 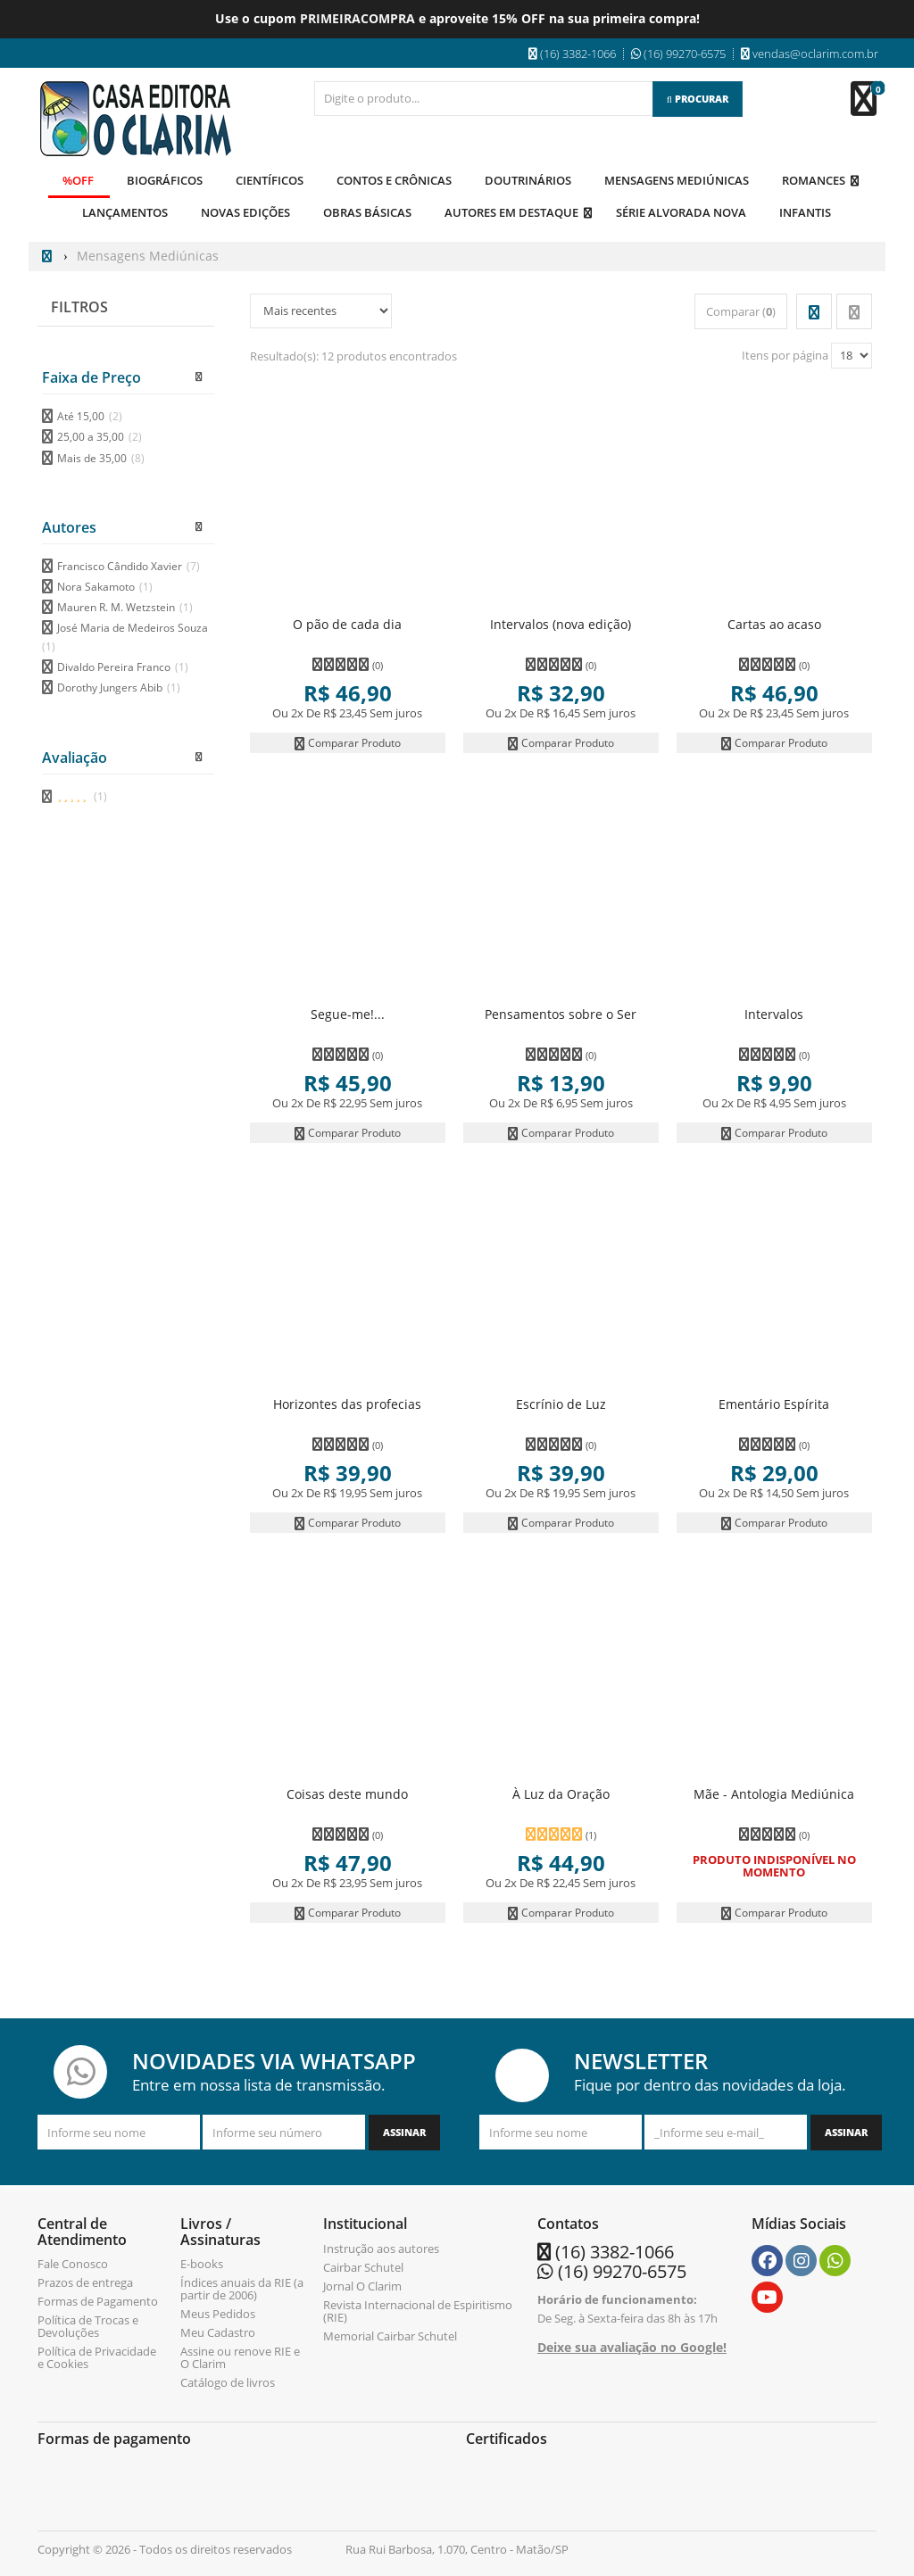 What do you see at coordinates (72, 2263) in the screenshot?
I see `Fale Conosco` at bounding box center [72, 2263].